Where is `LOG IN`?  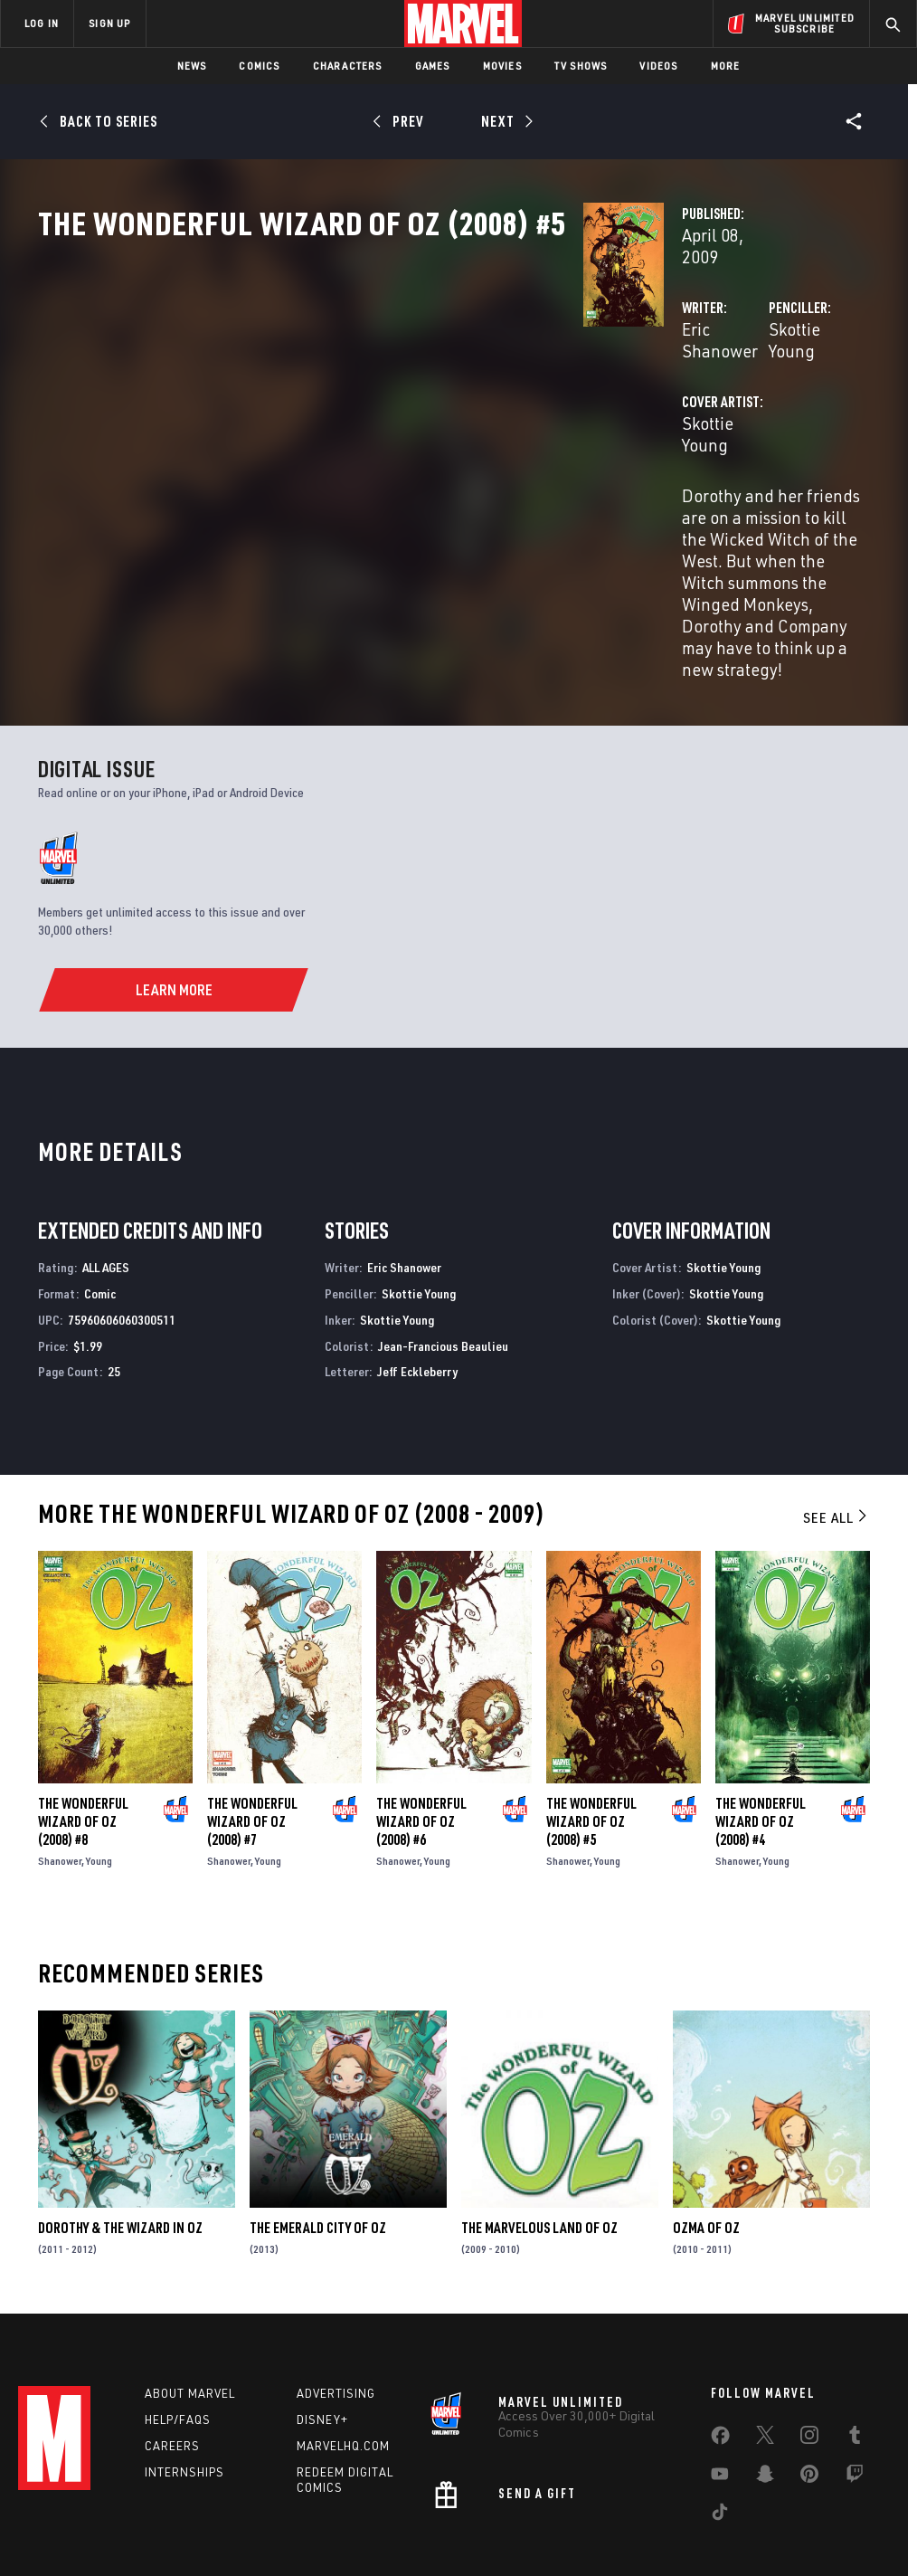
LOG IN is located at coordinates (41, 23).